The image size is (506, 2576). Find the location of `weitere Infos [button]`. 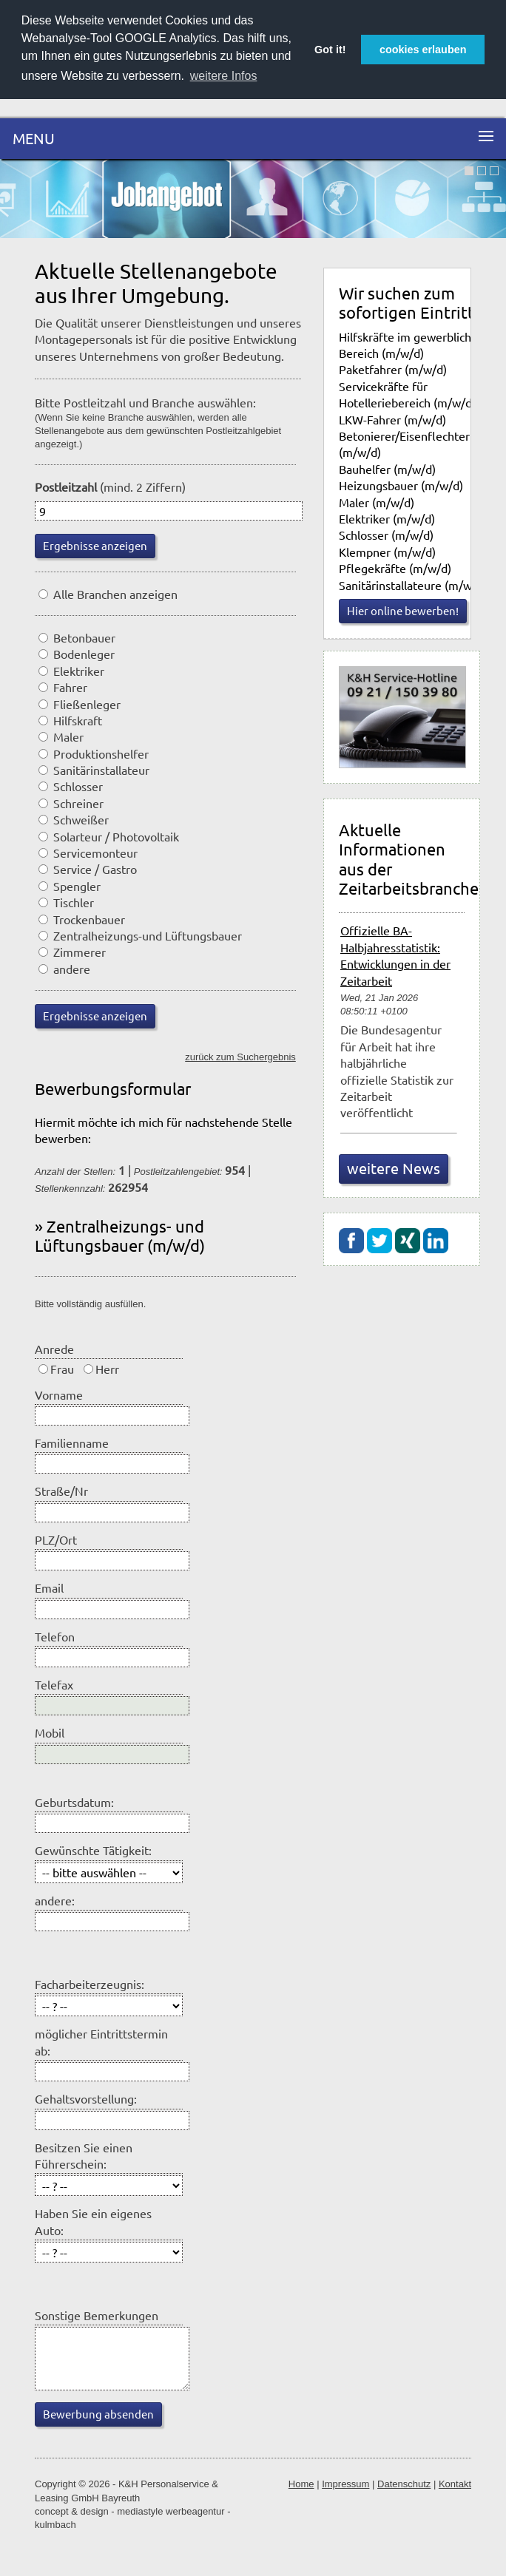

weitere Infos [button] is located at coordinates (223, 76).